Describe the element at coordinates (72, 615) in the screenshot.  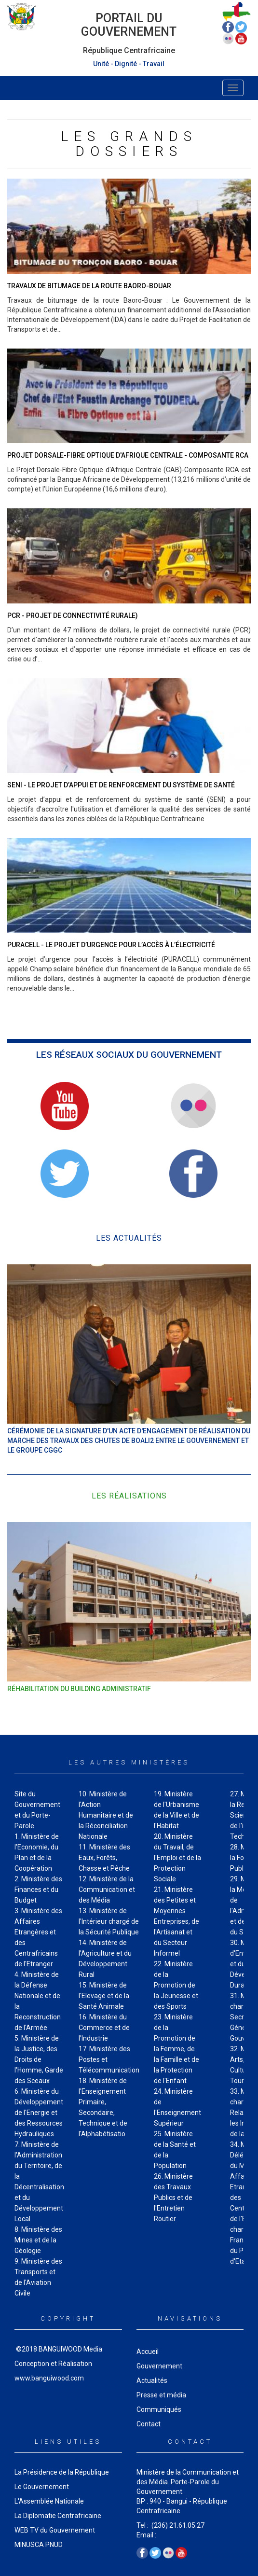
I see `PCR - Projet de Connectivité Rurale)` at that location.